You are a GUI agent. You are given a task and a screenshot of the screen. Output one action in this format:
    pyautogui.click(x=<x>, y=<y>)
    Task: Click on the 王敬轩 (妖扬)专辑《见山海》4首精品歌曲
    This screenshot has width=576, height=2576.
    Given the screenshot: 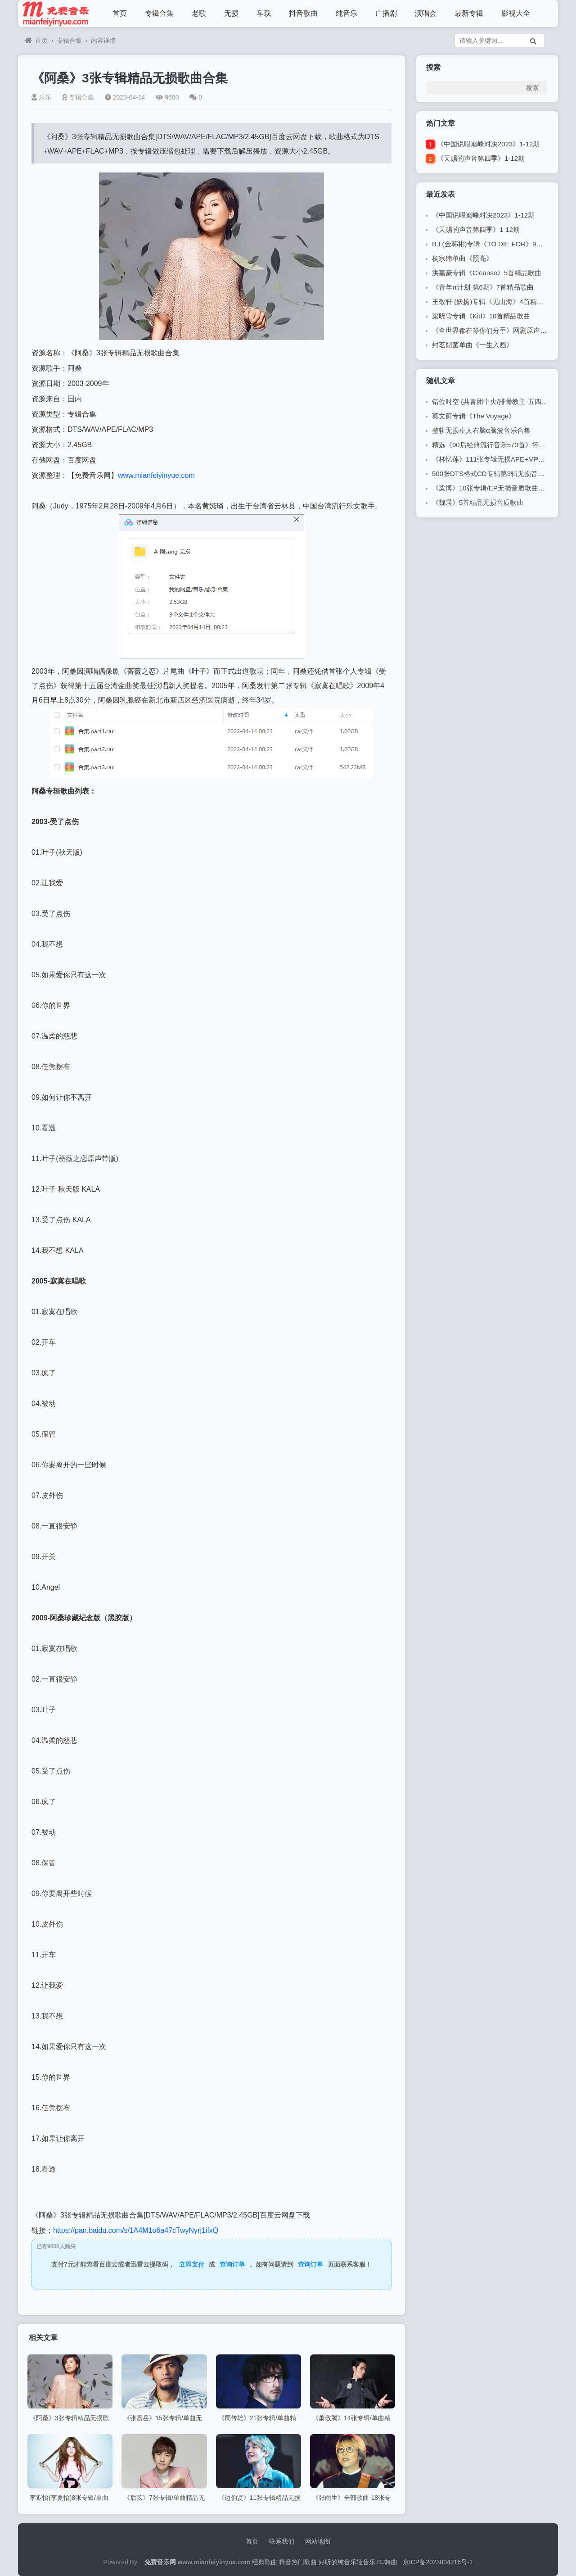 What is the action you would take?
    pyautogui.click(x=494, y=301)
    